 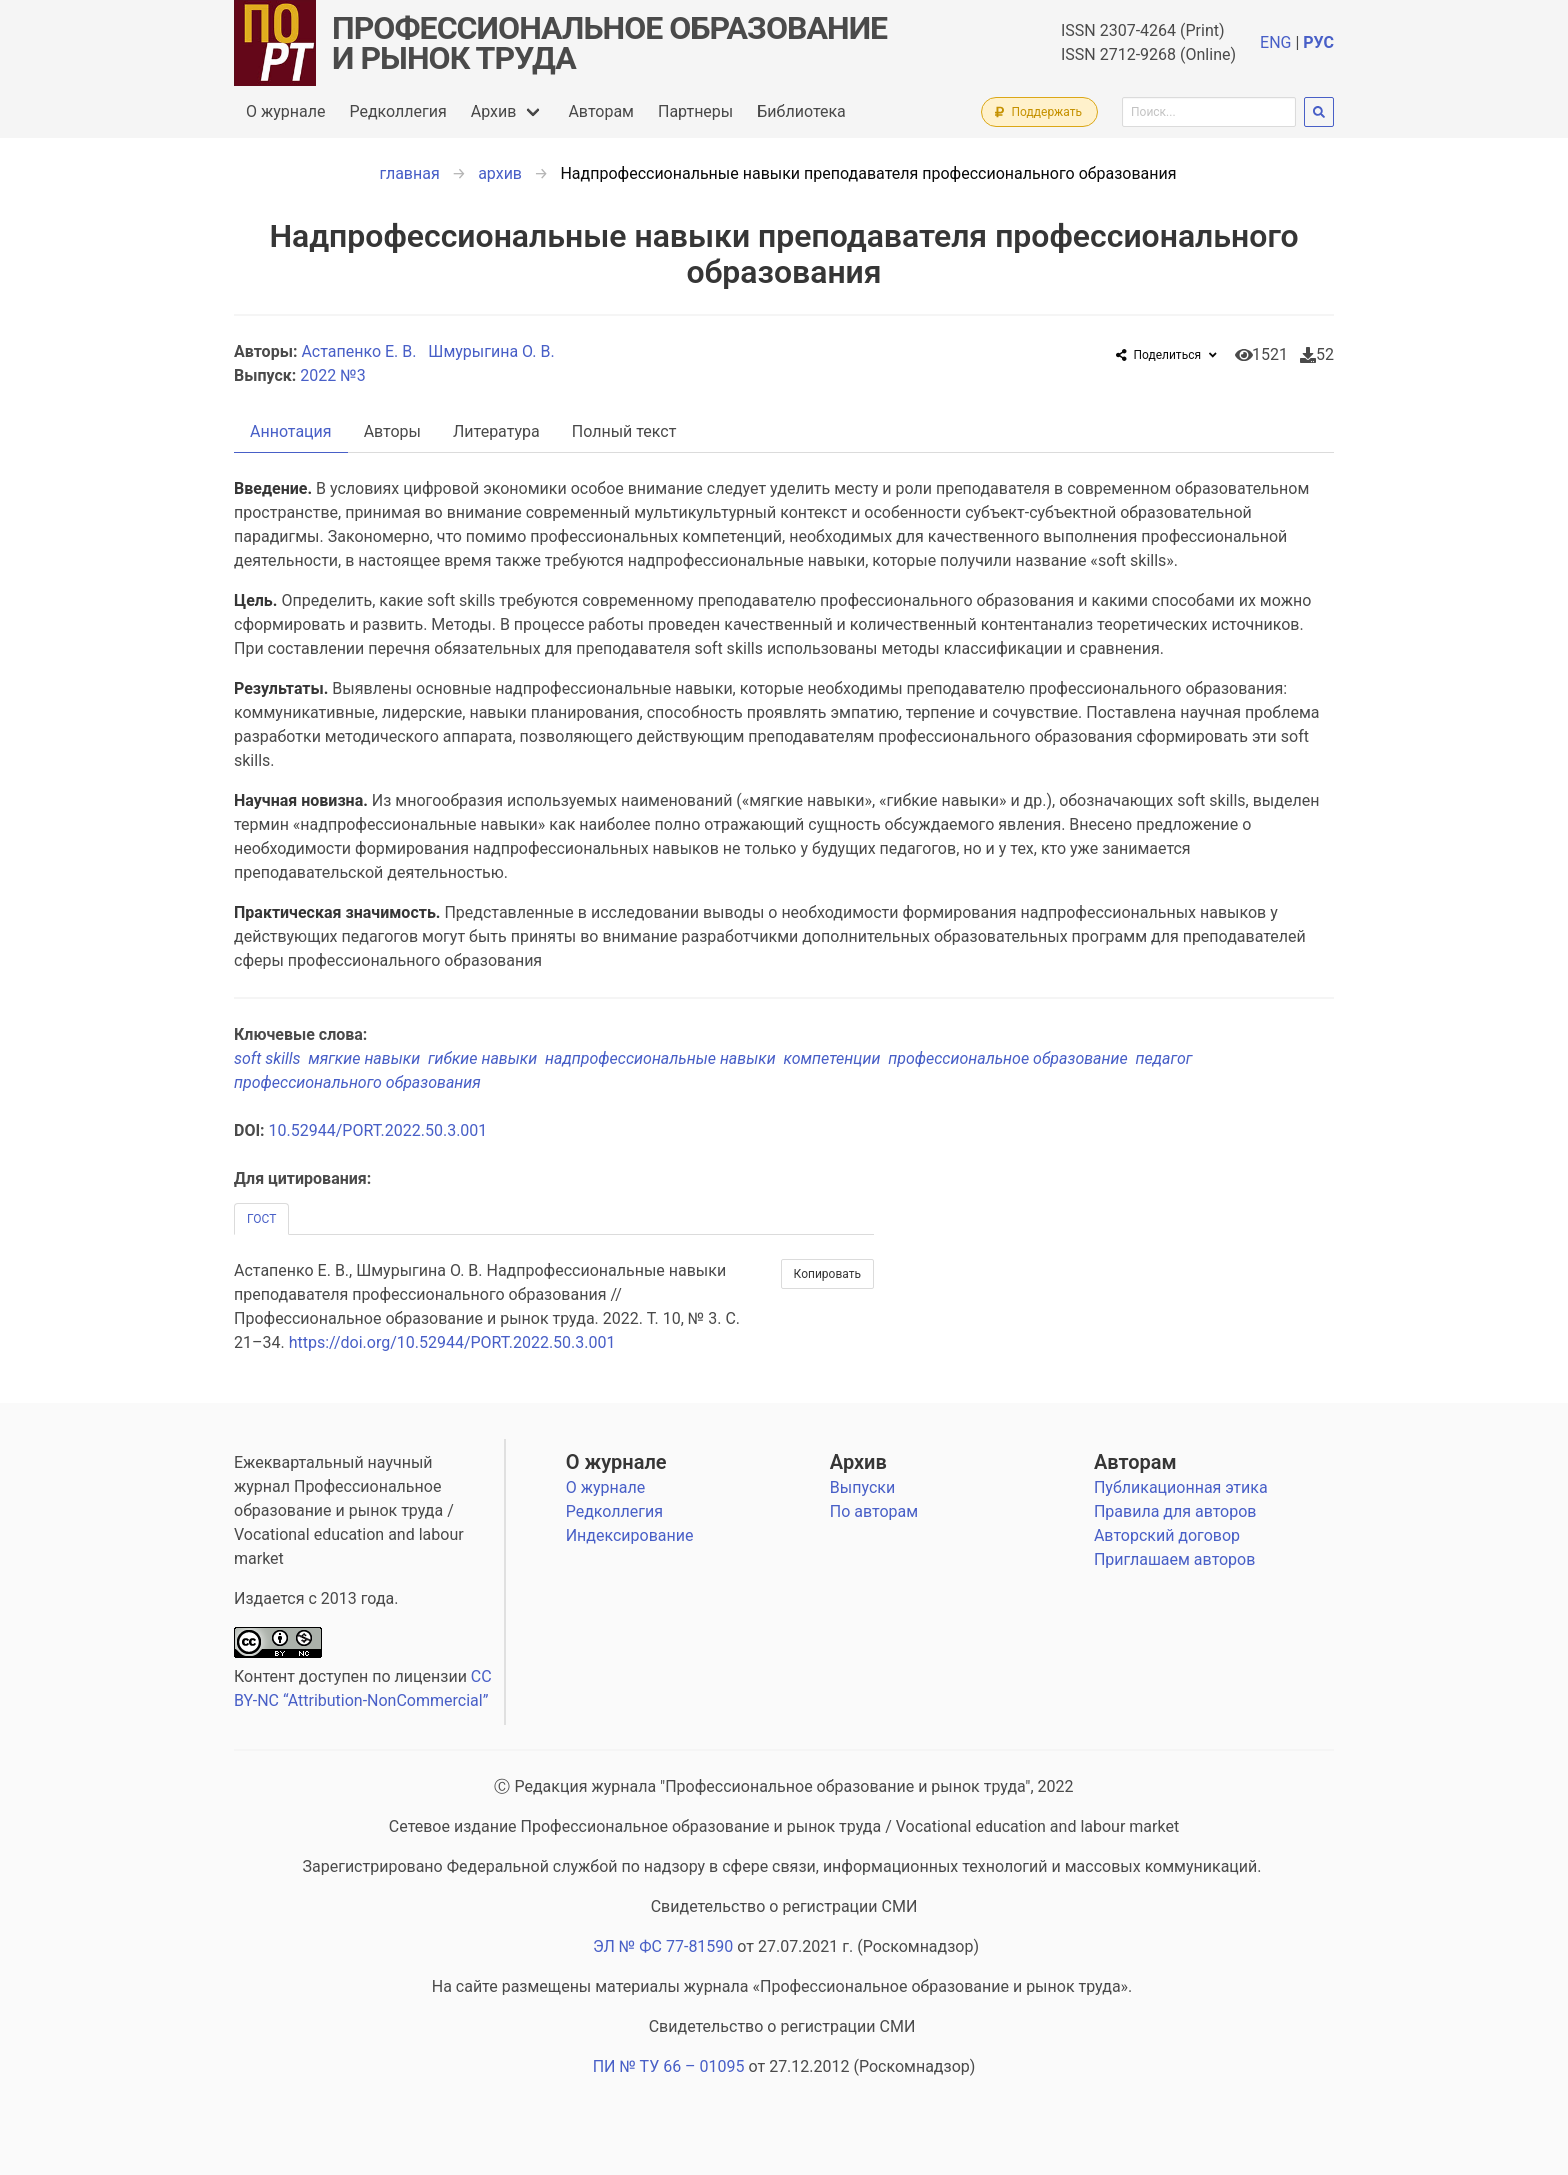 I want to click on По авторам, so click(x=874, y=1511).